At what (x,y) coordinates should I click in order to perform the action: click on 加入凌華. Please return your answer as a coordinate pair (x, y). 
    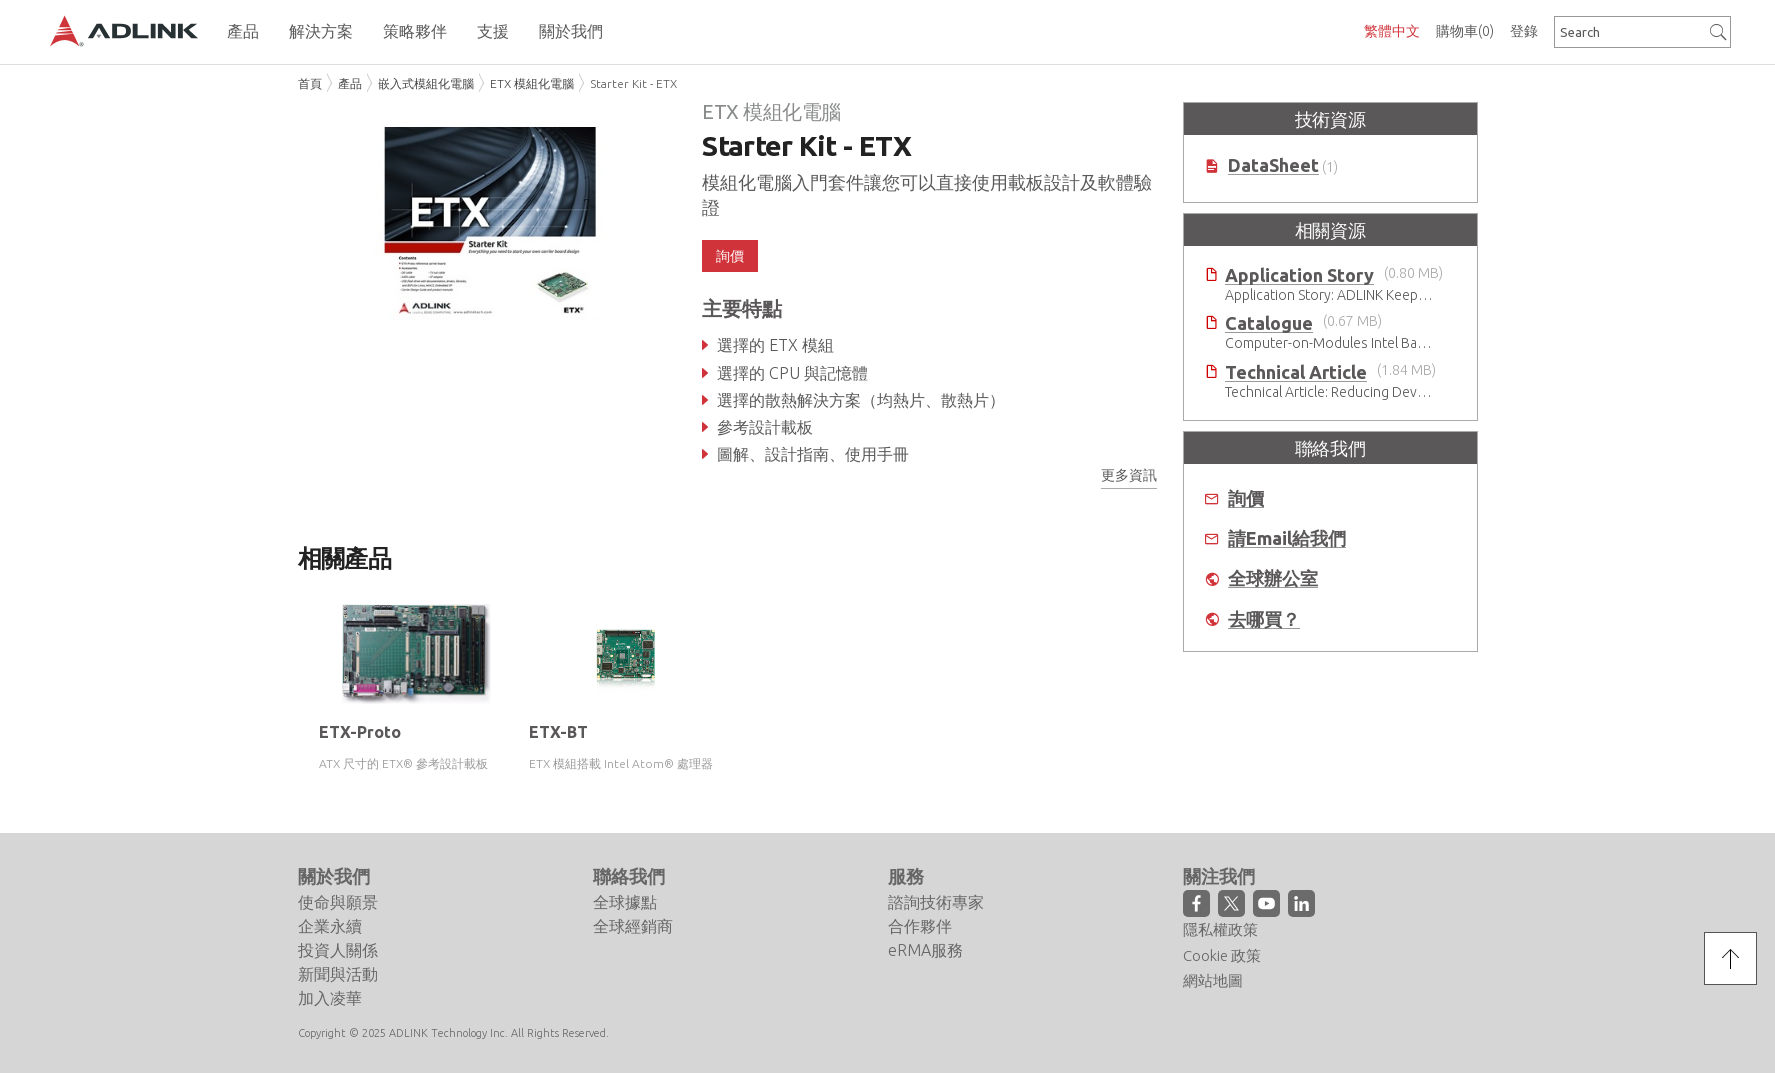
    Looking at the image, I should click on (330, 998).